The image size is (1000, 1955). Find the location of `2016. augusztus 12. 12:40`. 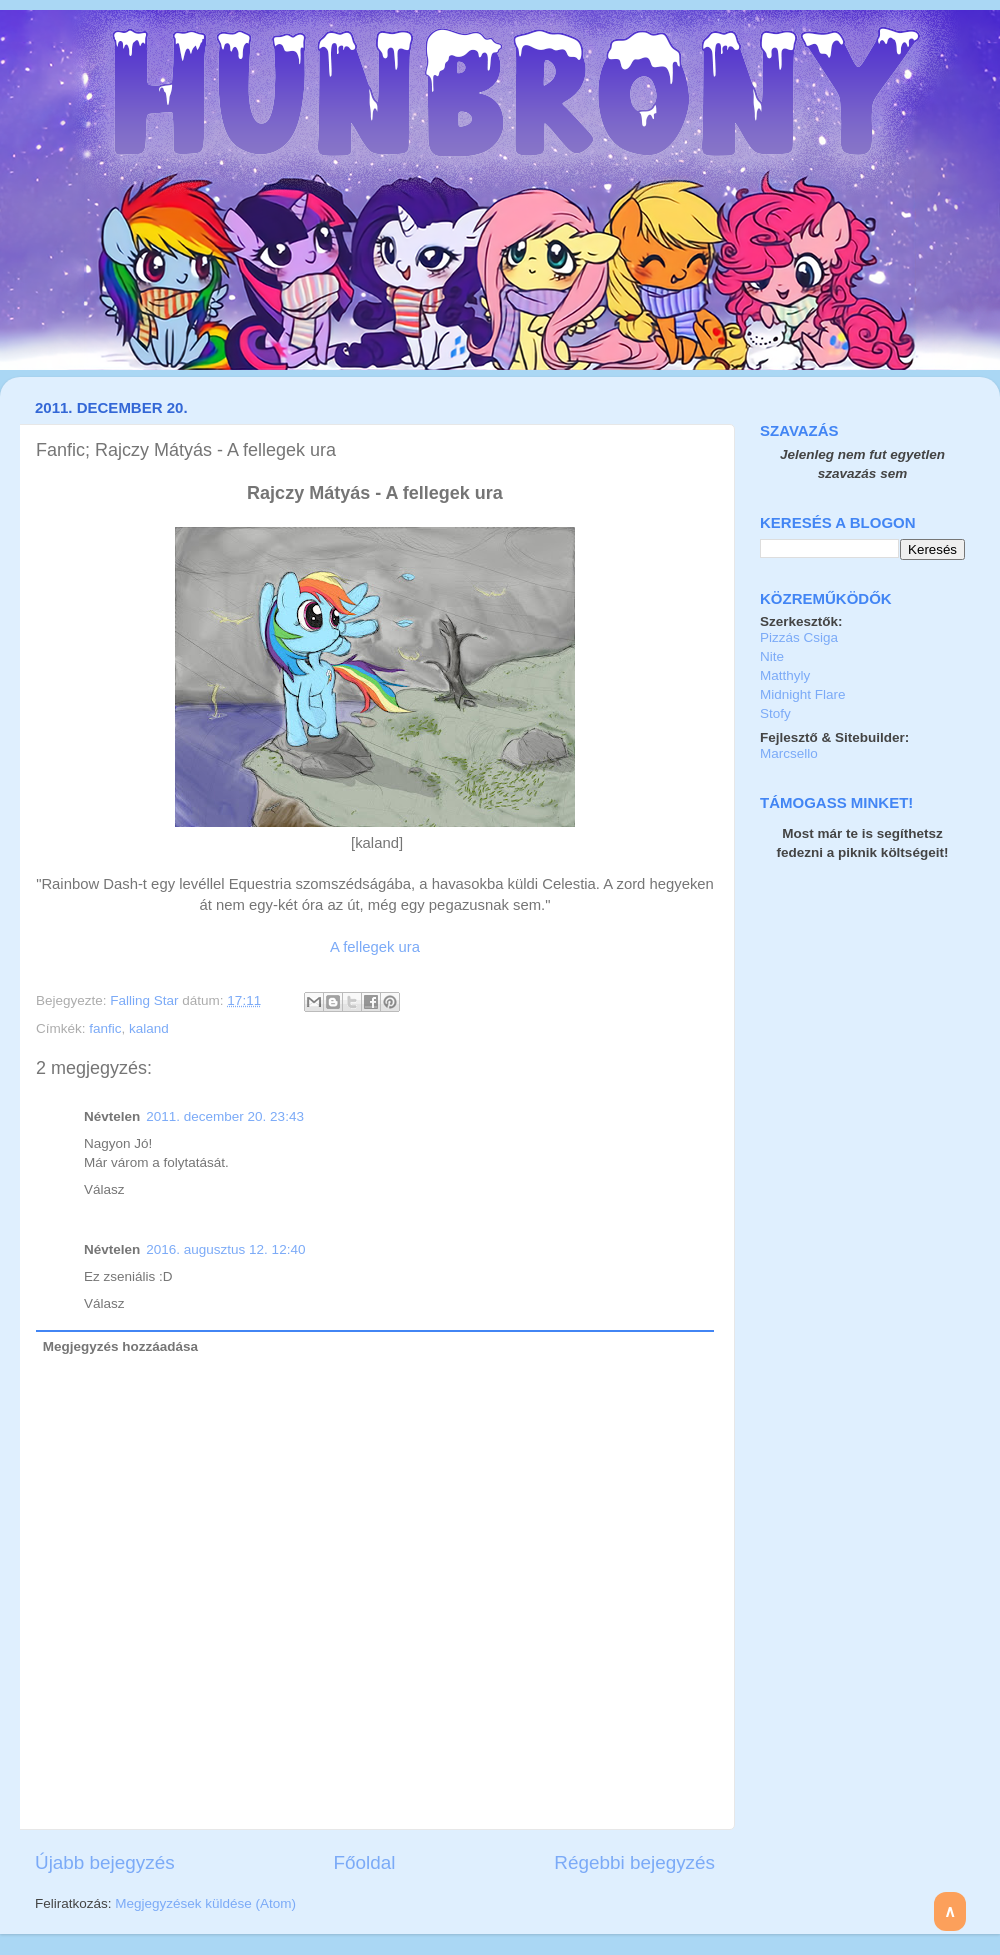

2016. augusztus 12. 12:40 is located at coordinates (225, 1249).